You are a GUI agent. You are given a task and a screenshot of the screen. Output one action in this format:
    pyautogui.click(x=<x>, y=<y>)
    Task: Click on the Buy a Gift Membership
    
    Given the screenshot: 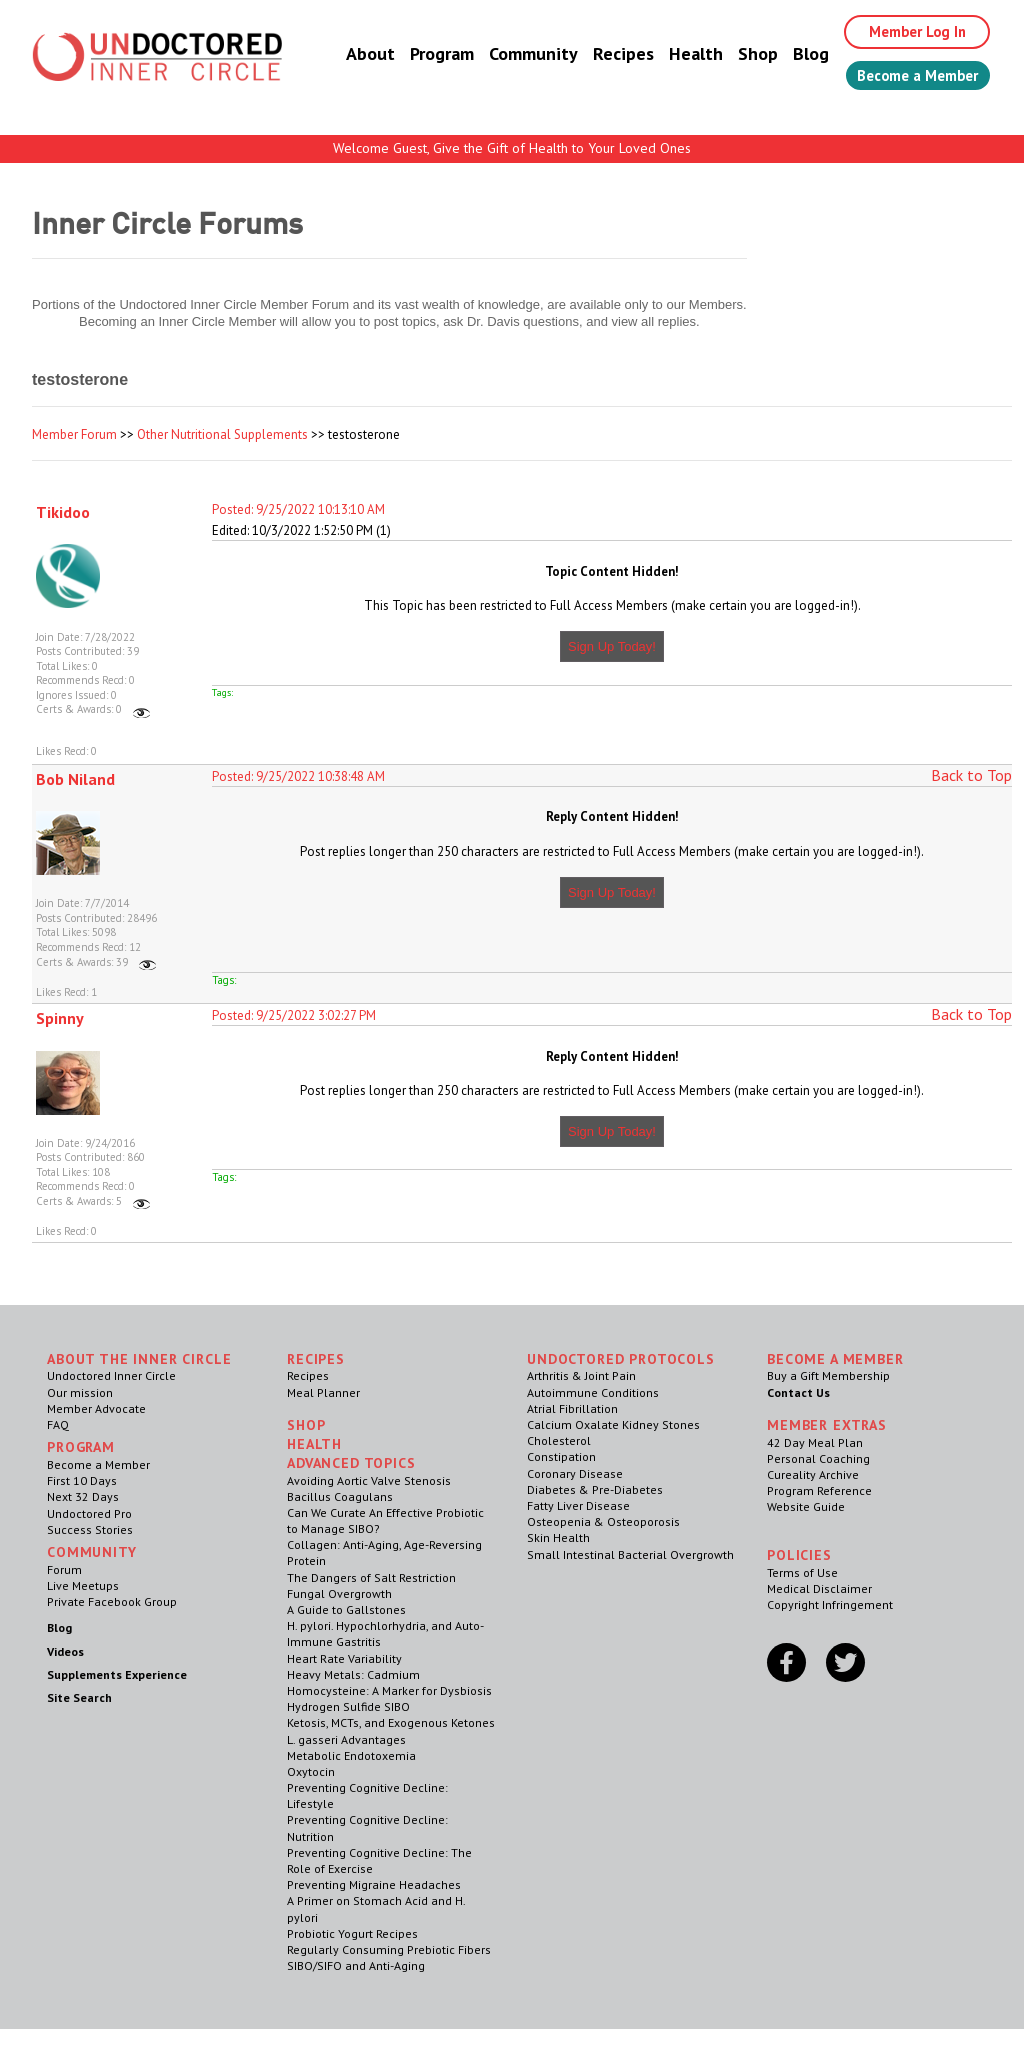 What is the action you would take?
    pyautogui.click(x=828, y=1375)
    